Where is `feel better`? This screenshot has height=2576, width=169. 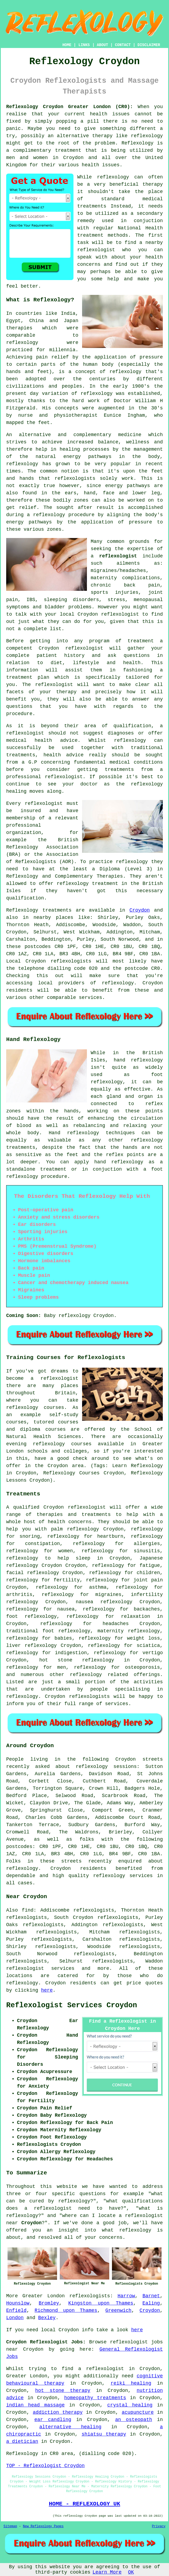
feel better is located at coordinates (22, 286).